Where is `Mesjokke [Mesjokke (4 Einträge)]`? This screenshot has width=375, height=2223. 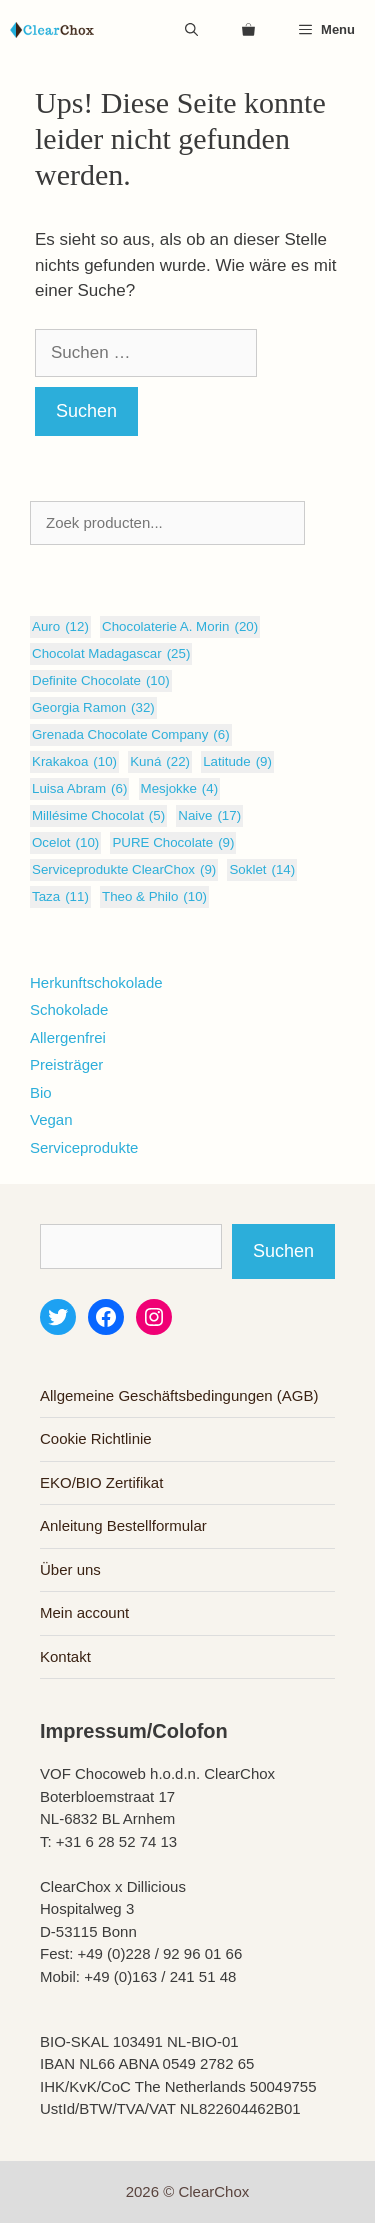
Mesjokke [Mesjokke (4 Einträge)] is located at coordinates (180, 789).